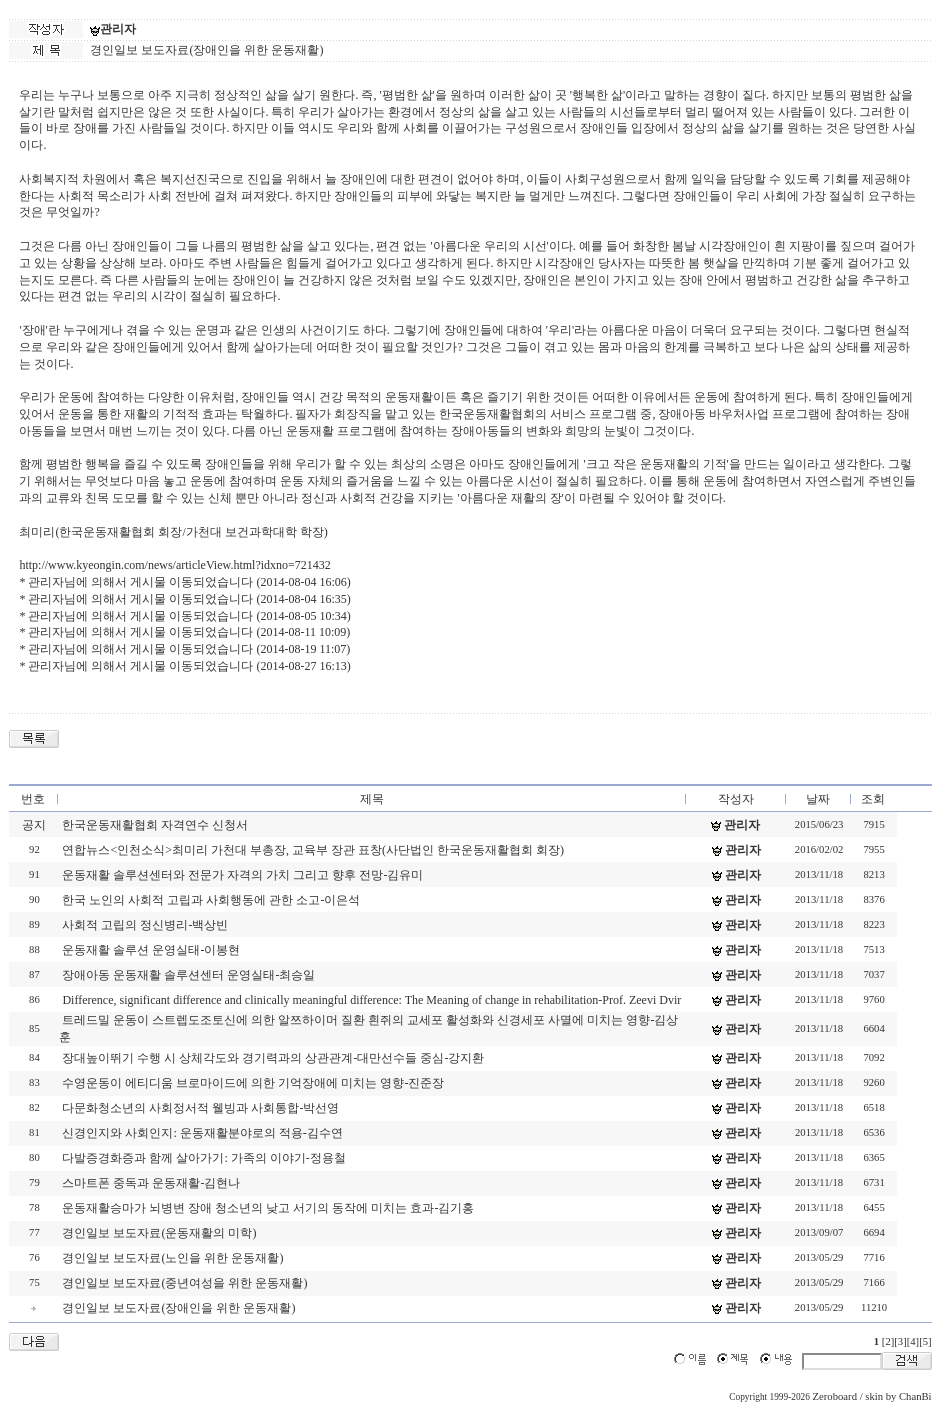 This screenshot has width=941, height=1407. I want to click on 번호, so click(33, 799).